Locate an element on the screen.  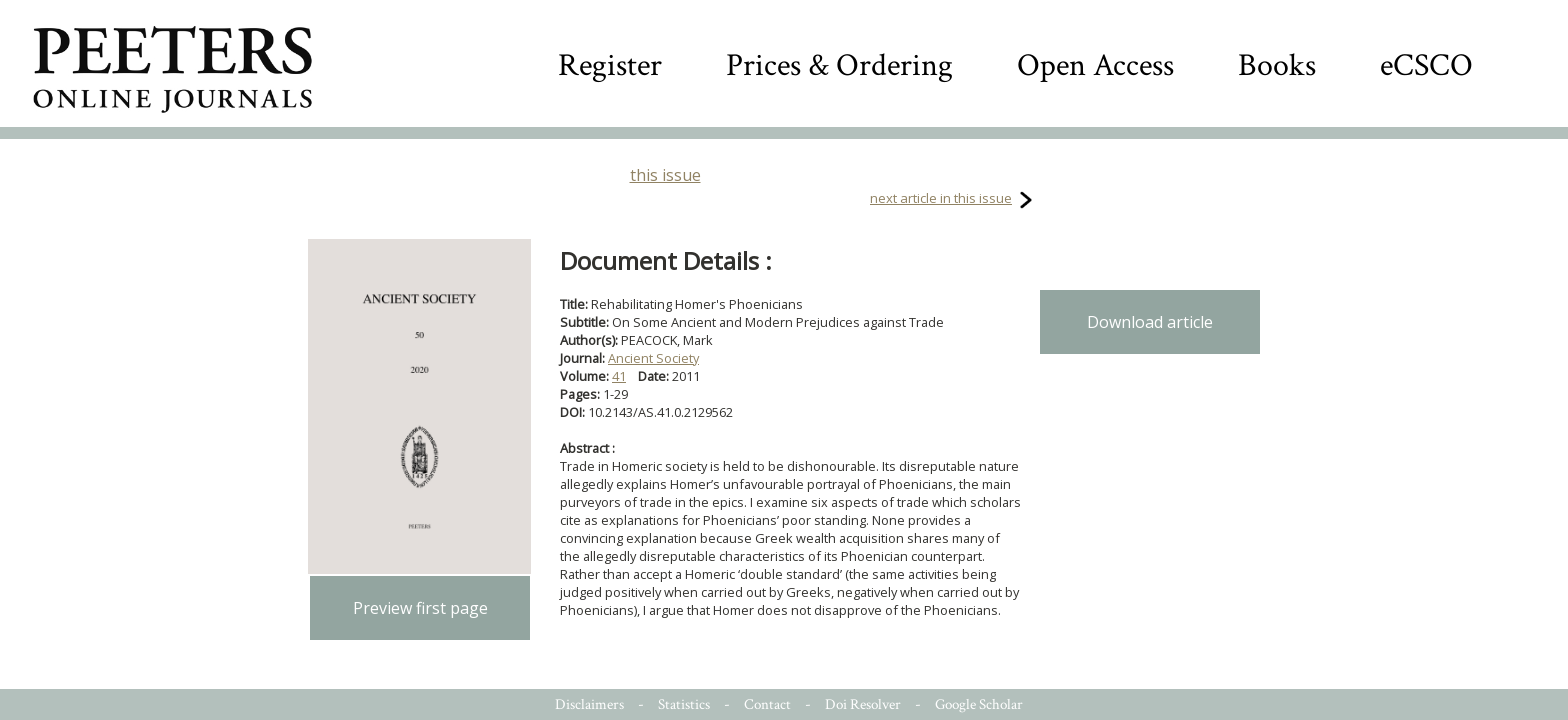
41 is located at coordinates (619, 376).